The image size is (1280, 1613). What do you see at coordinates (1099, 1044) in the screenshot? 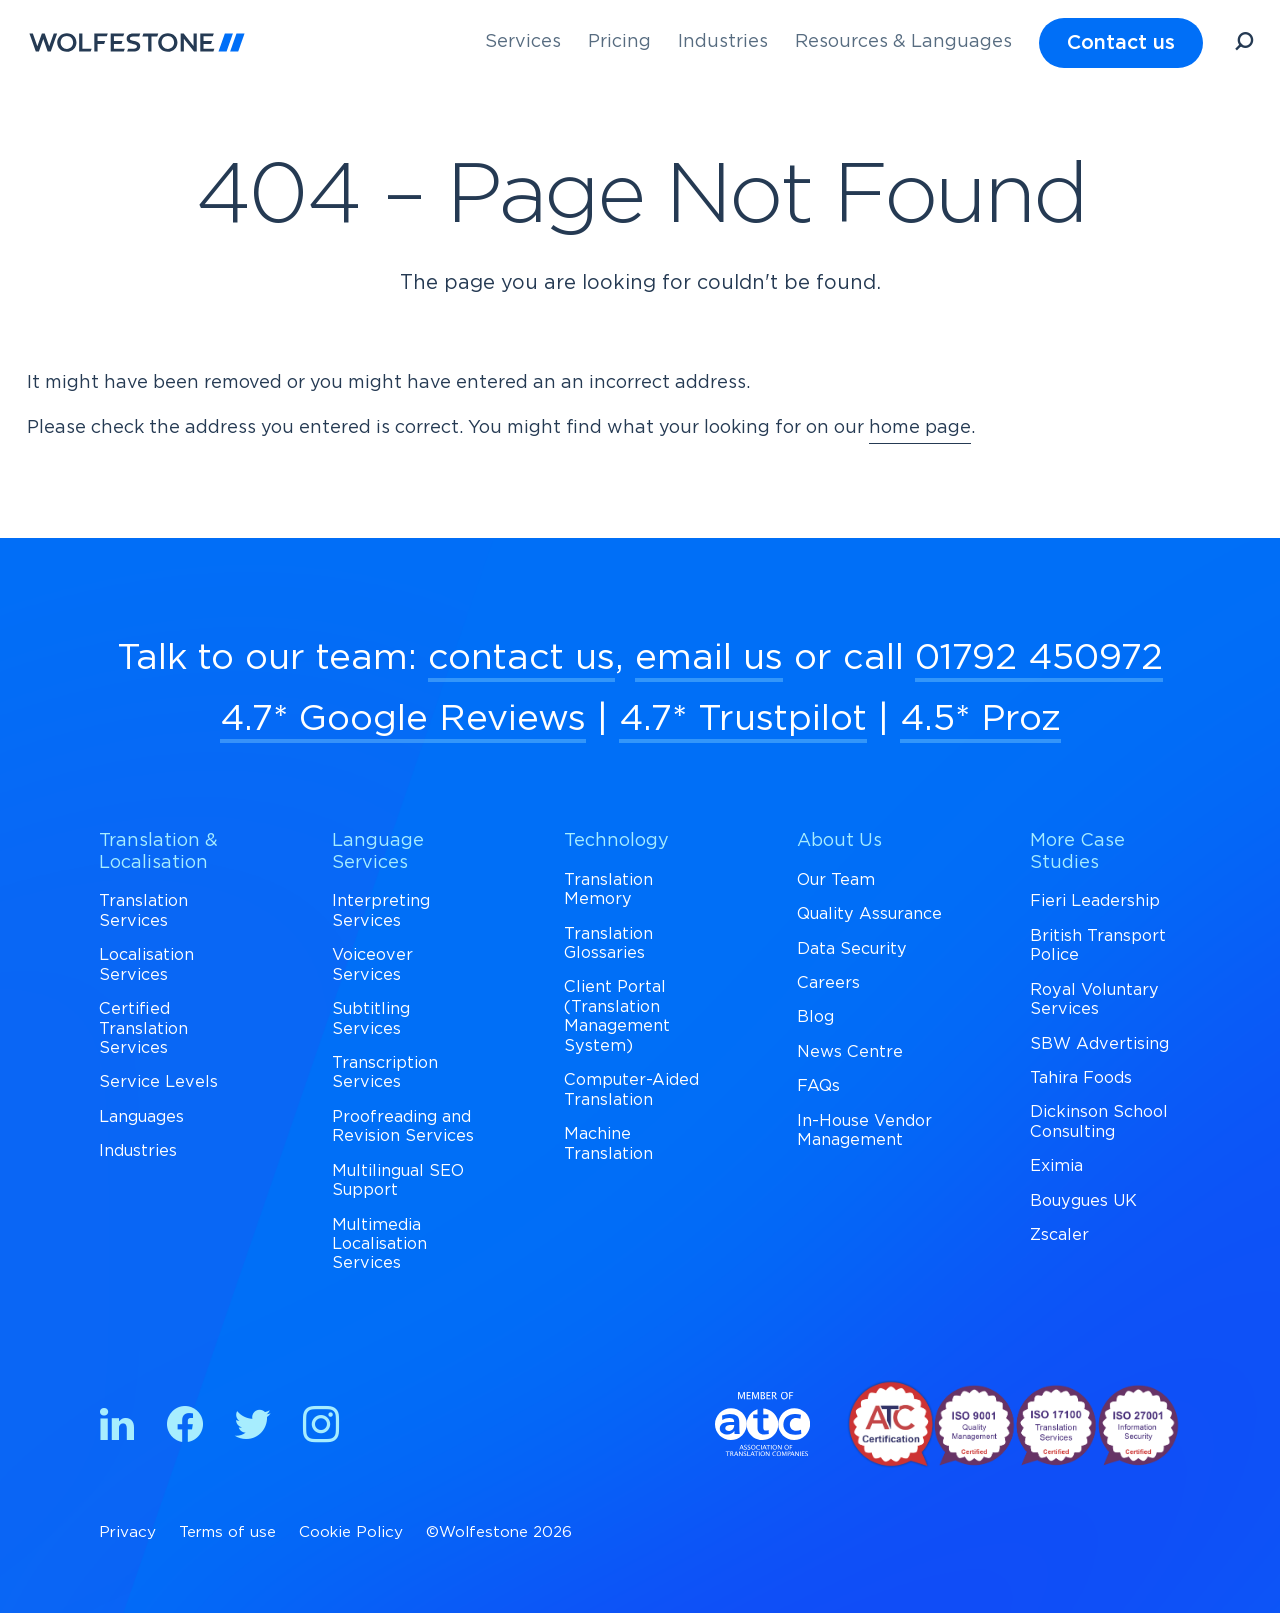
I see `SBW Advertising [menuitem]` at bounding box center [1099, 1044].